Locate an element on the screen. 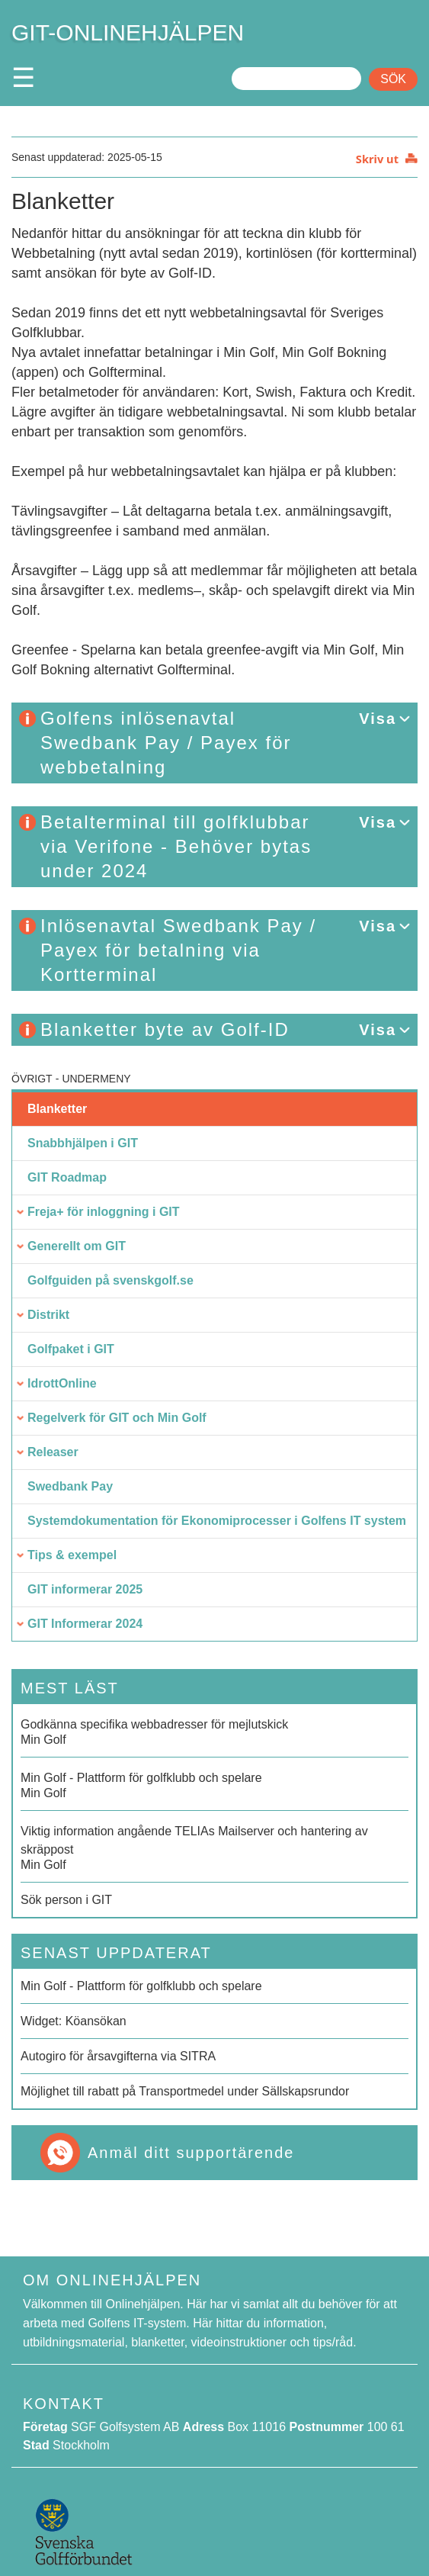  Releaser is located at coordinates (52, 1452).